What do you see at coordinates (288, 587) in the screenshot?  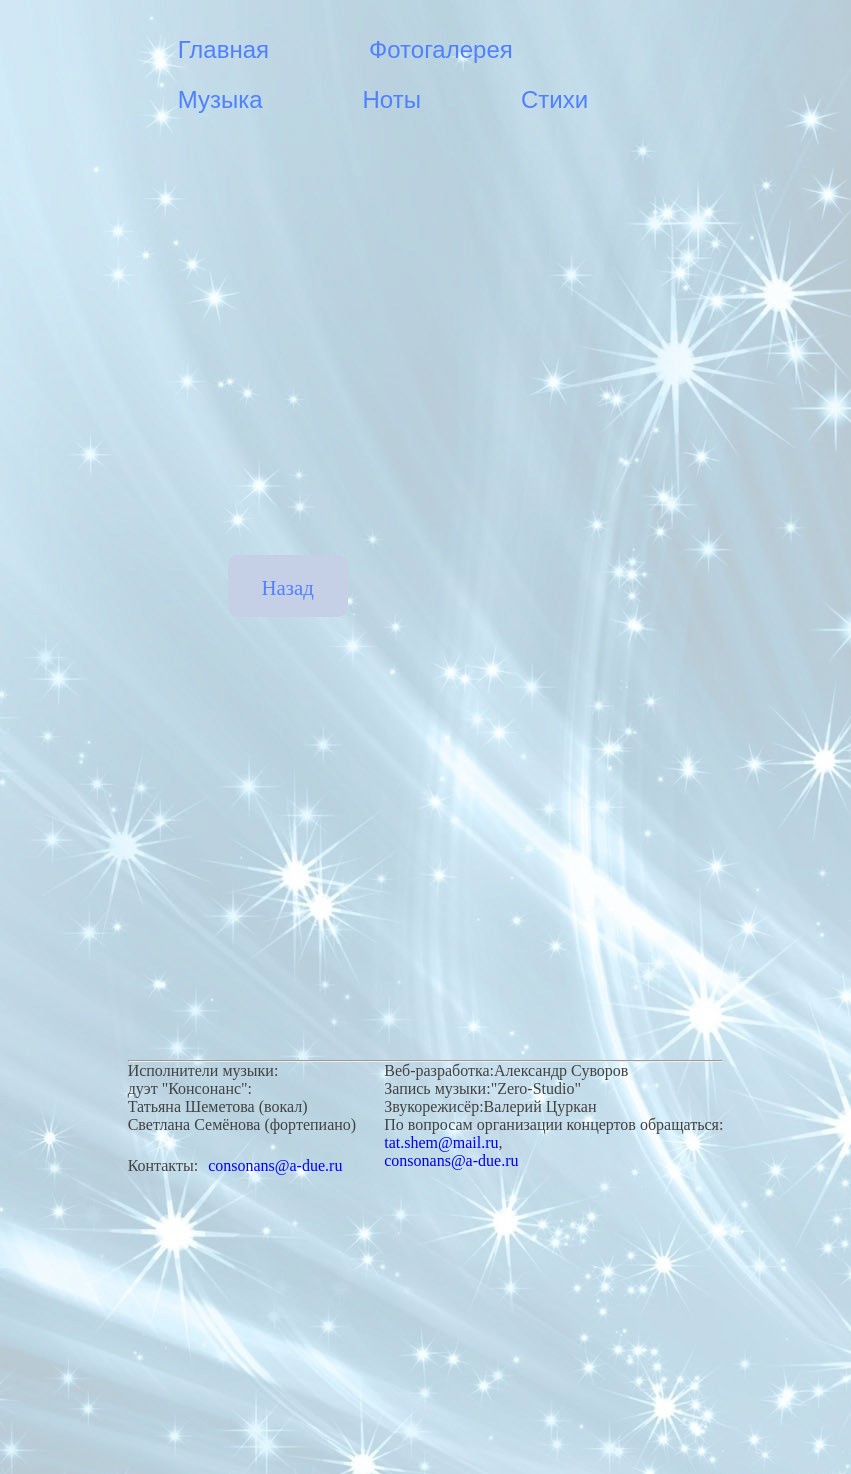 I see `Назад` at bounding box center [288, 587].